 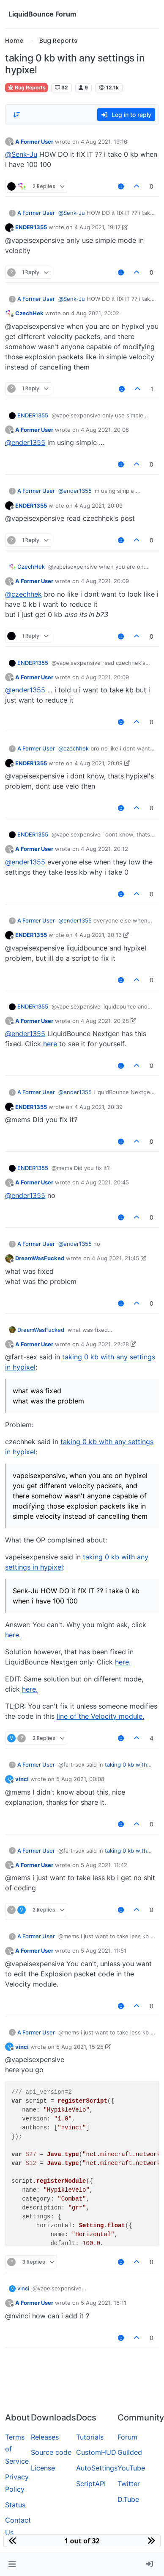 What do you see at coordinates (29, 313) in the screenshot?
I see `CzechHek` at bounding box center [29, 313].